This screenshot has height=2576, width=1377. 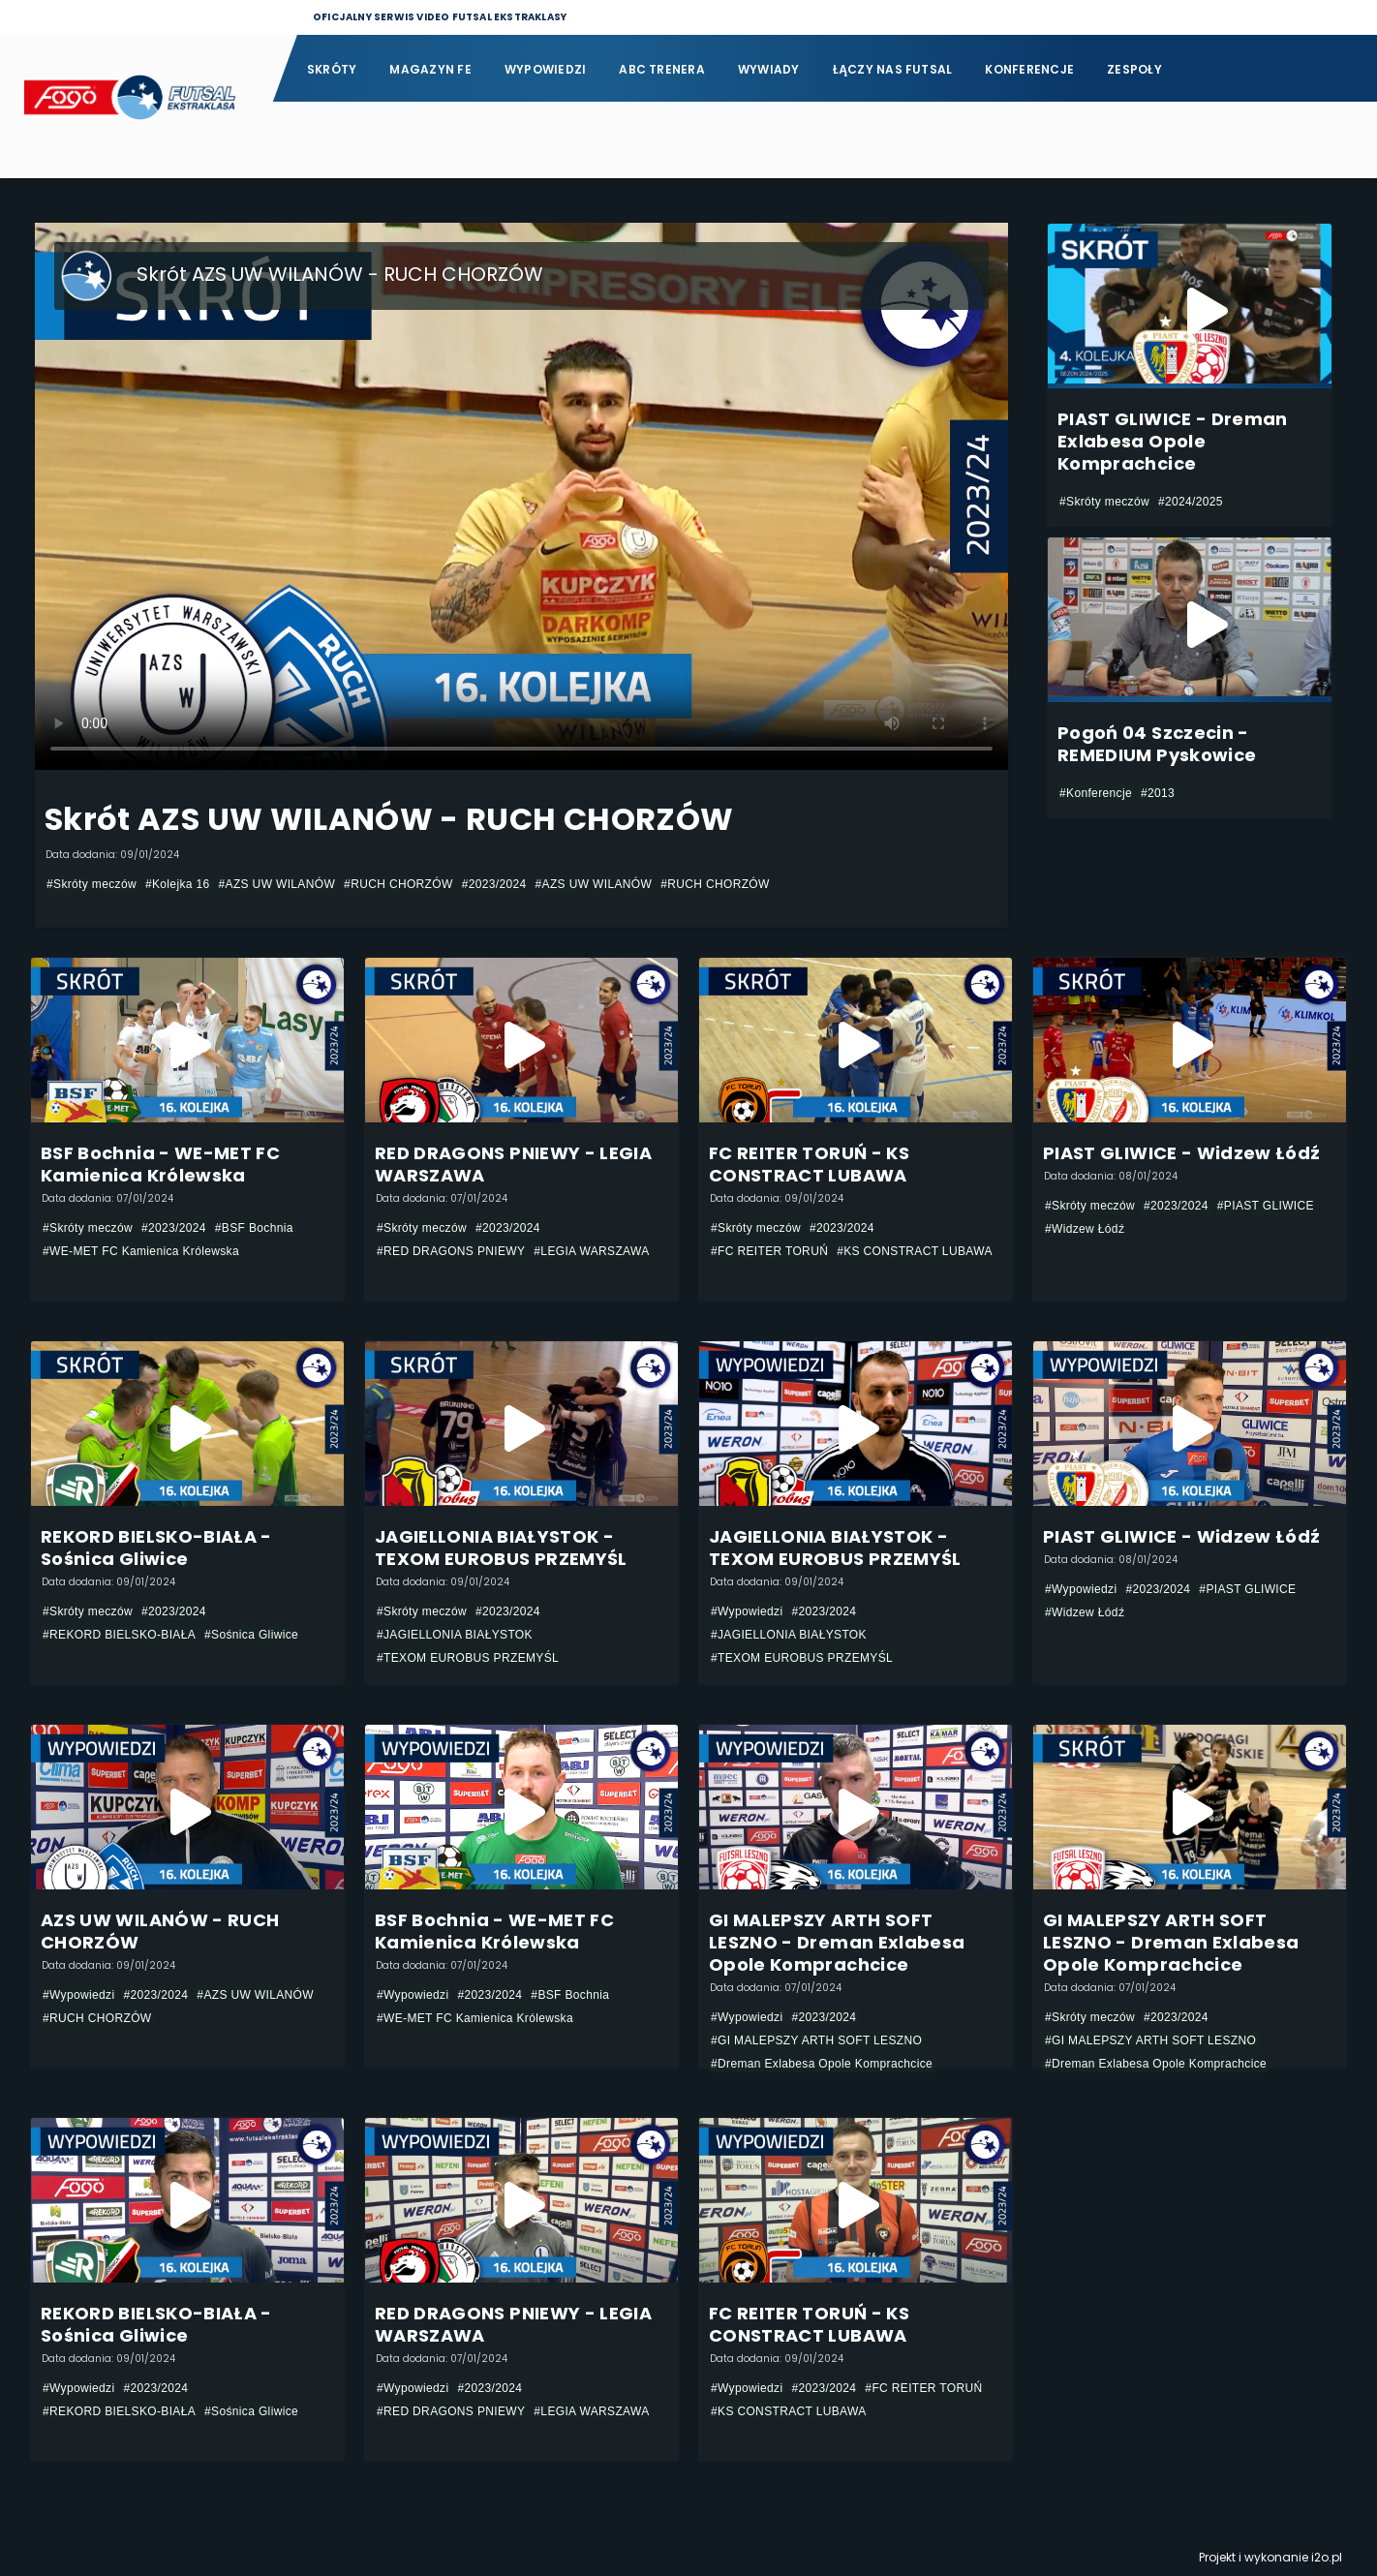 What do you see at coordinates (746, 1611) in the screenshot?
I see `#Wypowiedzi` at bounding box center [746, 1611].